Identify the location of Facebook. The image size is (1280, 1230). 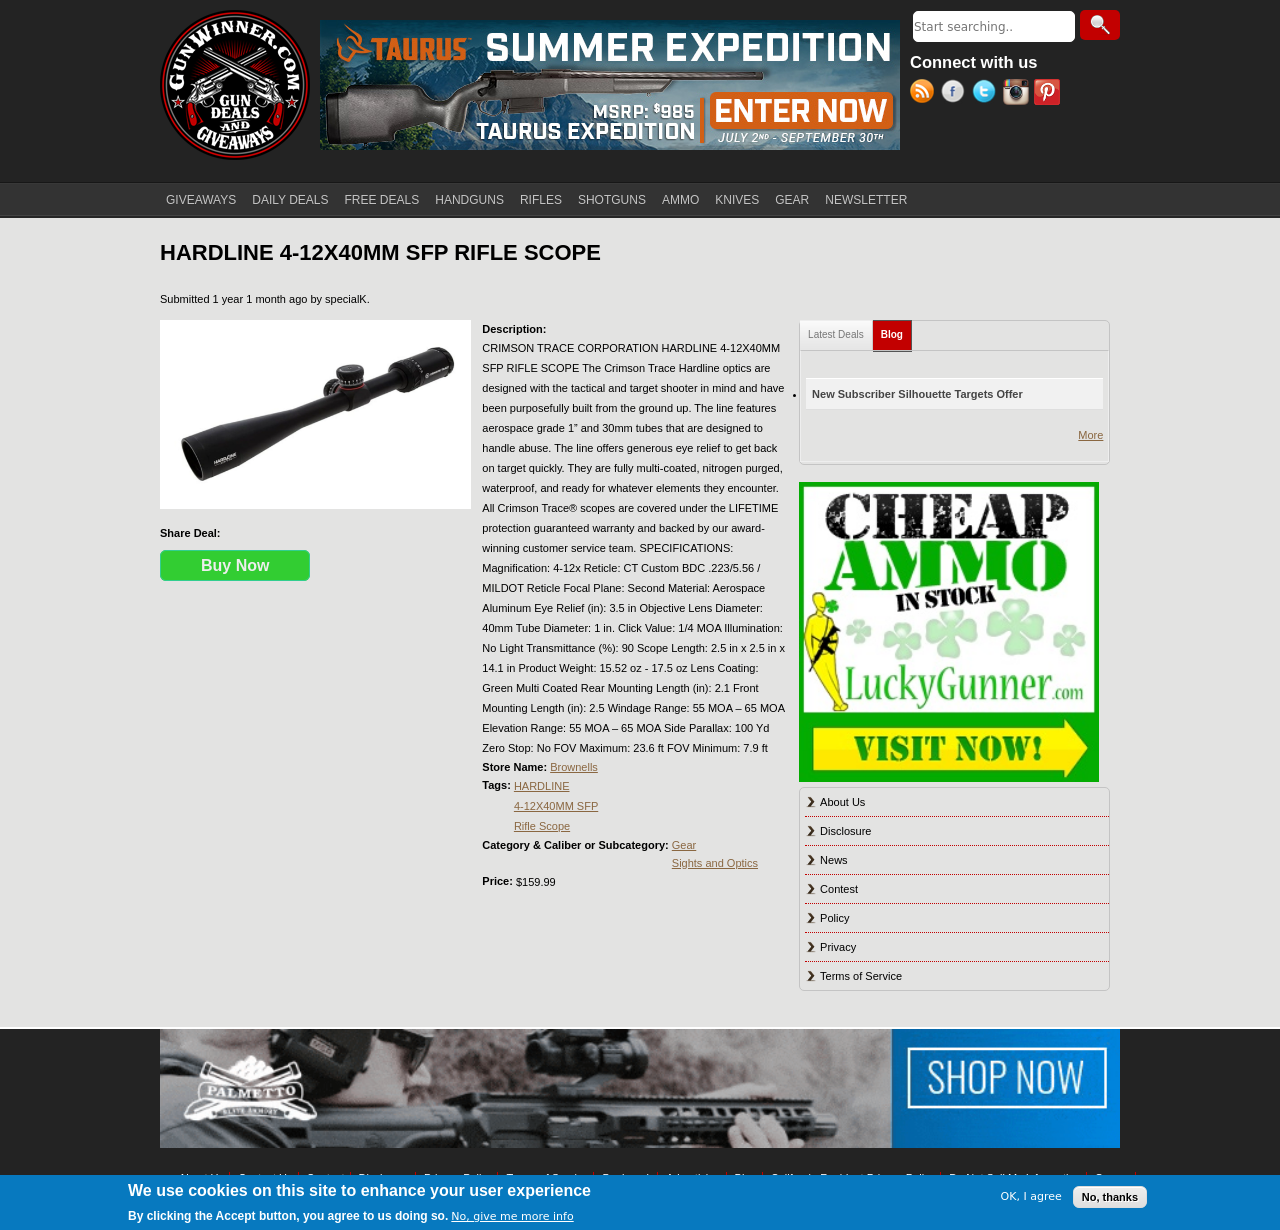
(956, 94).